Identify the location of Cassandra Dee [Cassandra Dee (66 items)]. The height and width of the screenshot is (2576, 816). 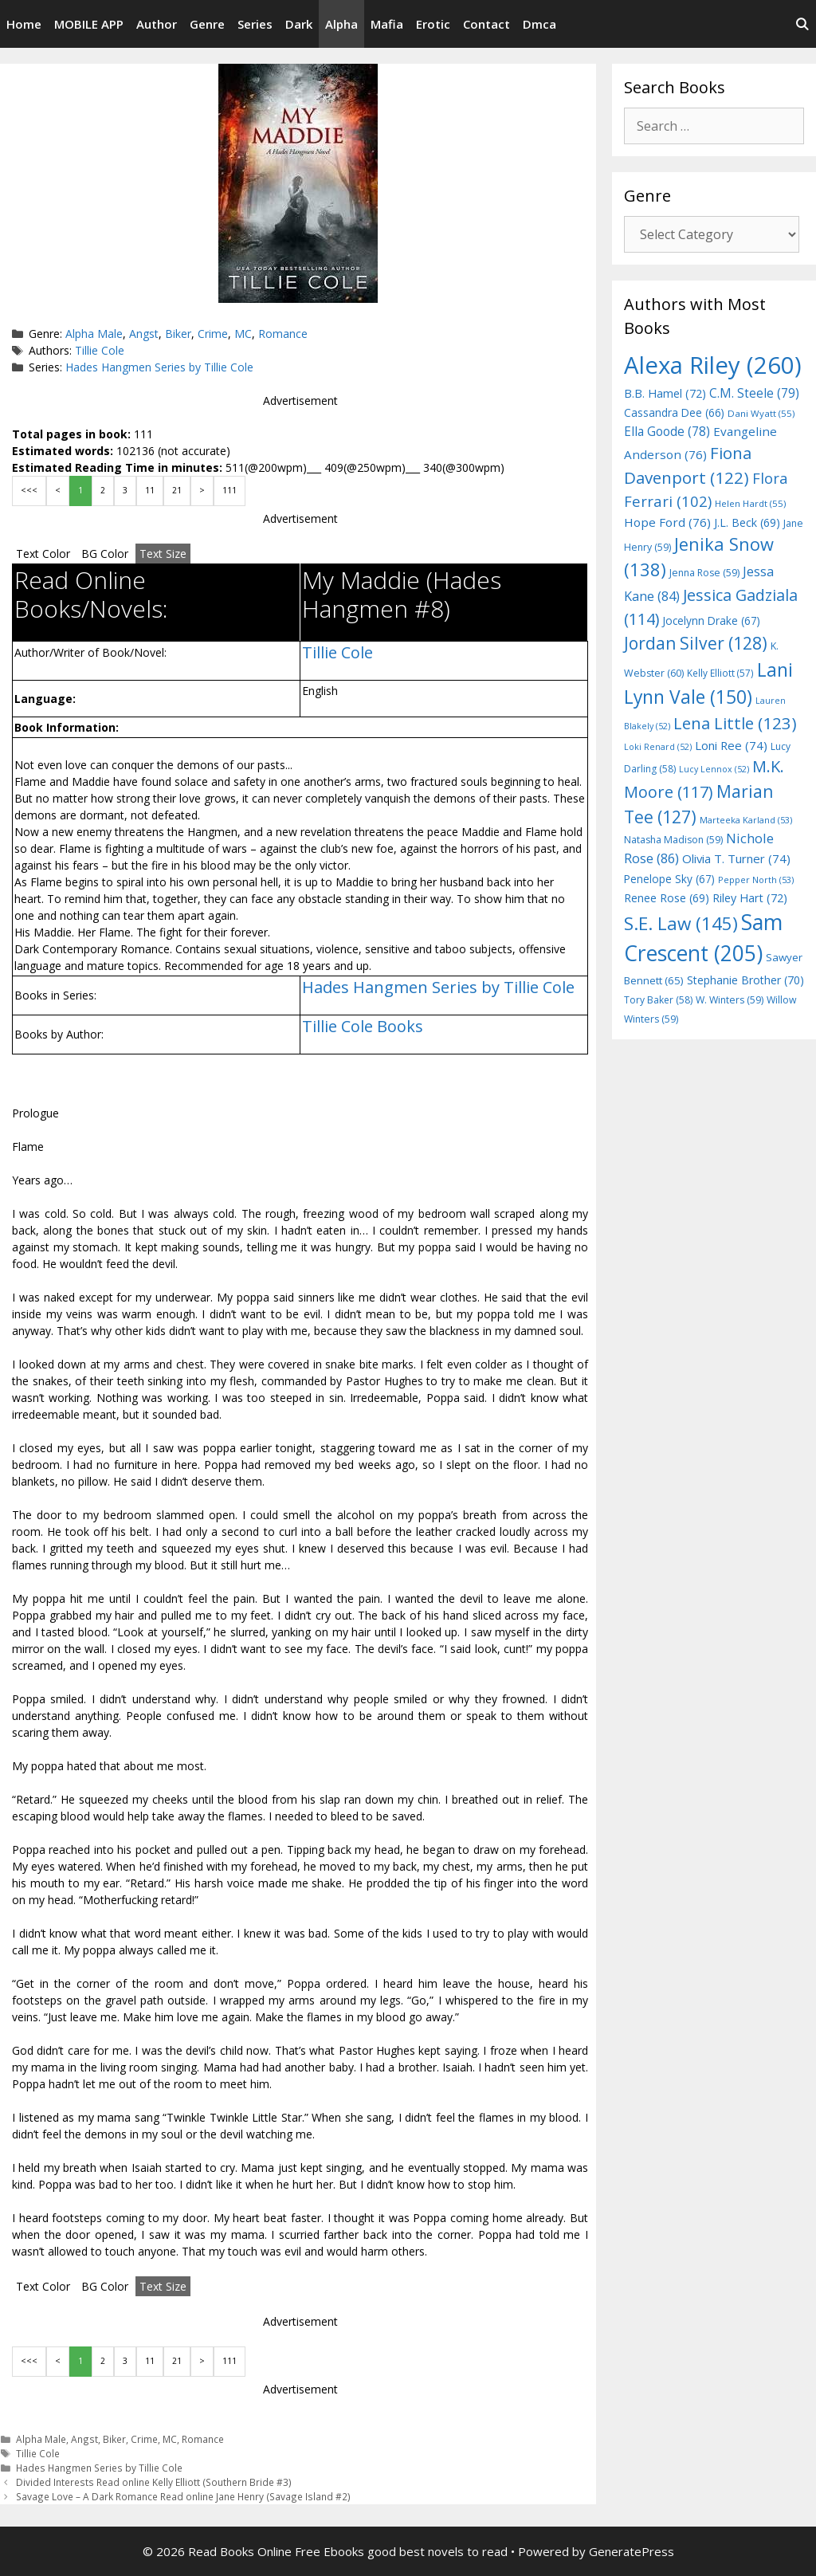
(674, 412).